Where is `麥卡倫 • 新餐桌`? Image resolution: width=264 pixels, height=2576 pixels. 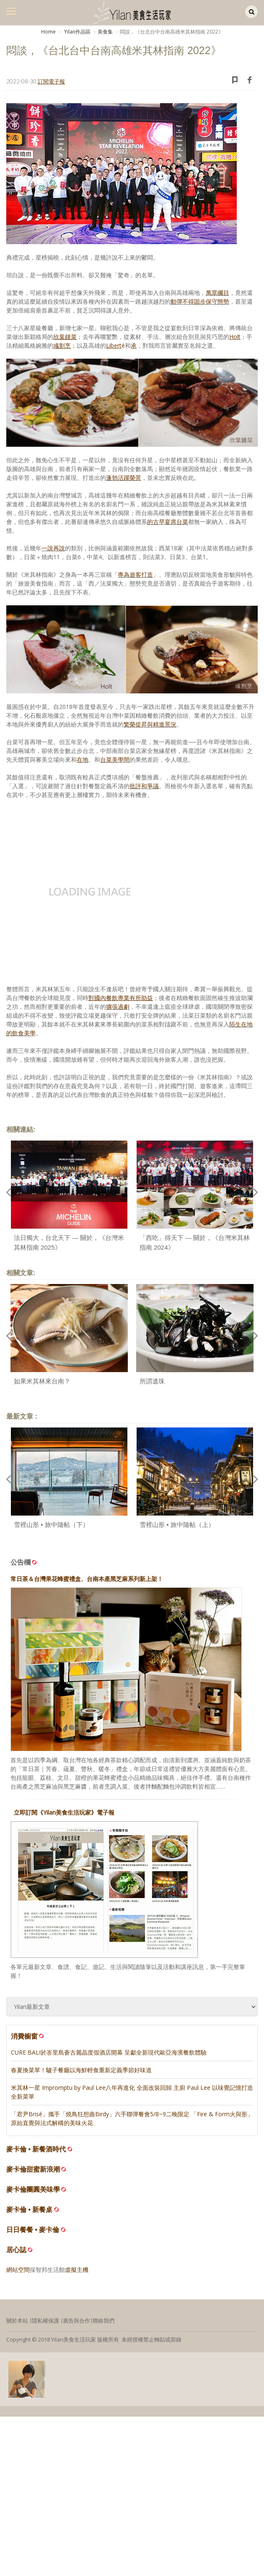
麥卡倫 • 新餐桌 is located at coordinates (29, 2209).